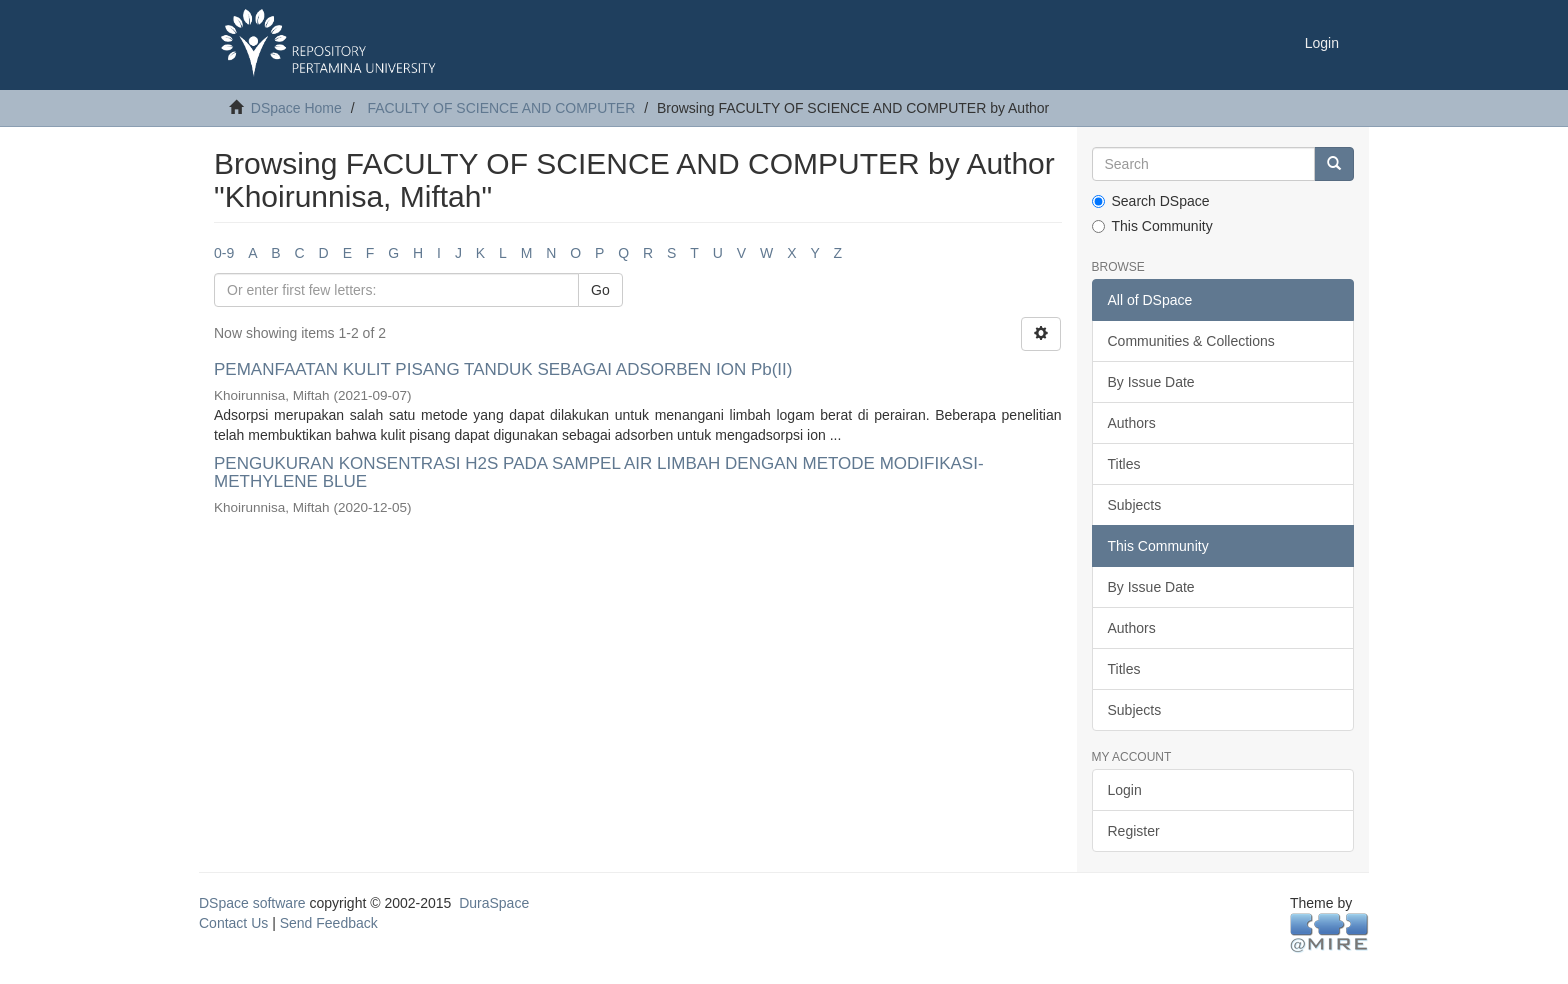 Image resolution: width=1568 pixels, height=984 pixels. Describe the element at coordinates (1125, 790) in the screenshot. I see `Login` at that location.